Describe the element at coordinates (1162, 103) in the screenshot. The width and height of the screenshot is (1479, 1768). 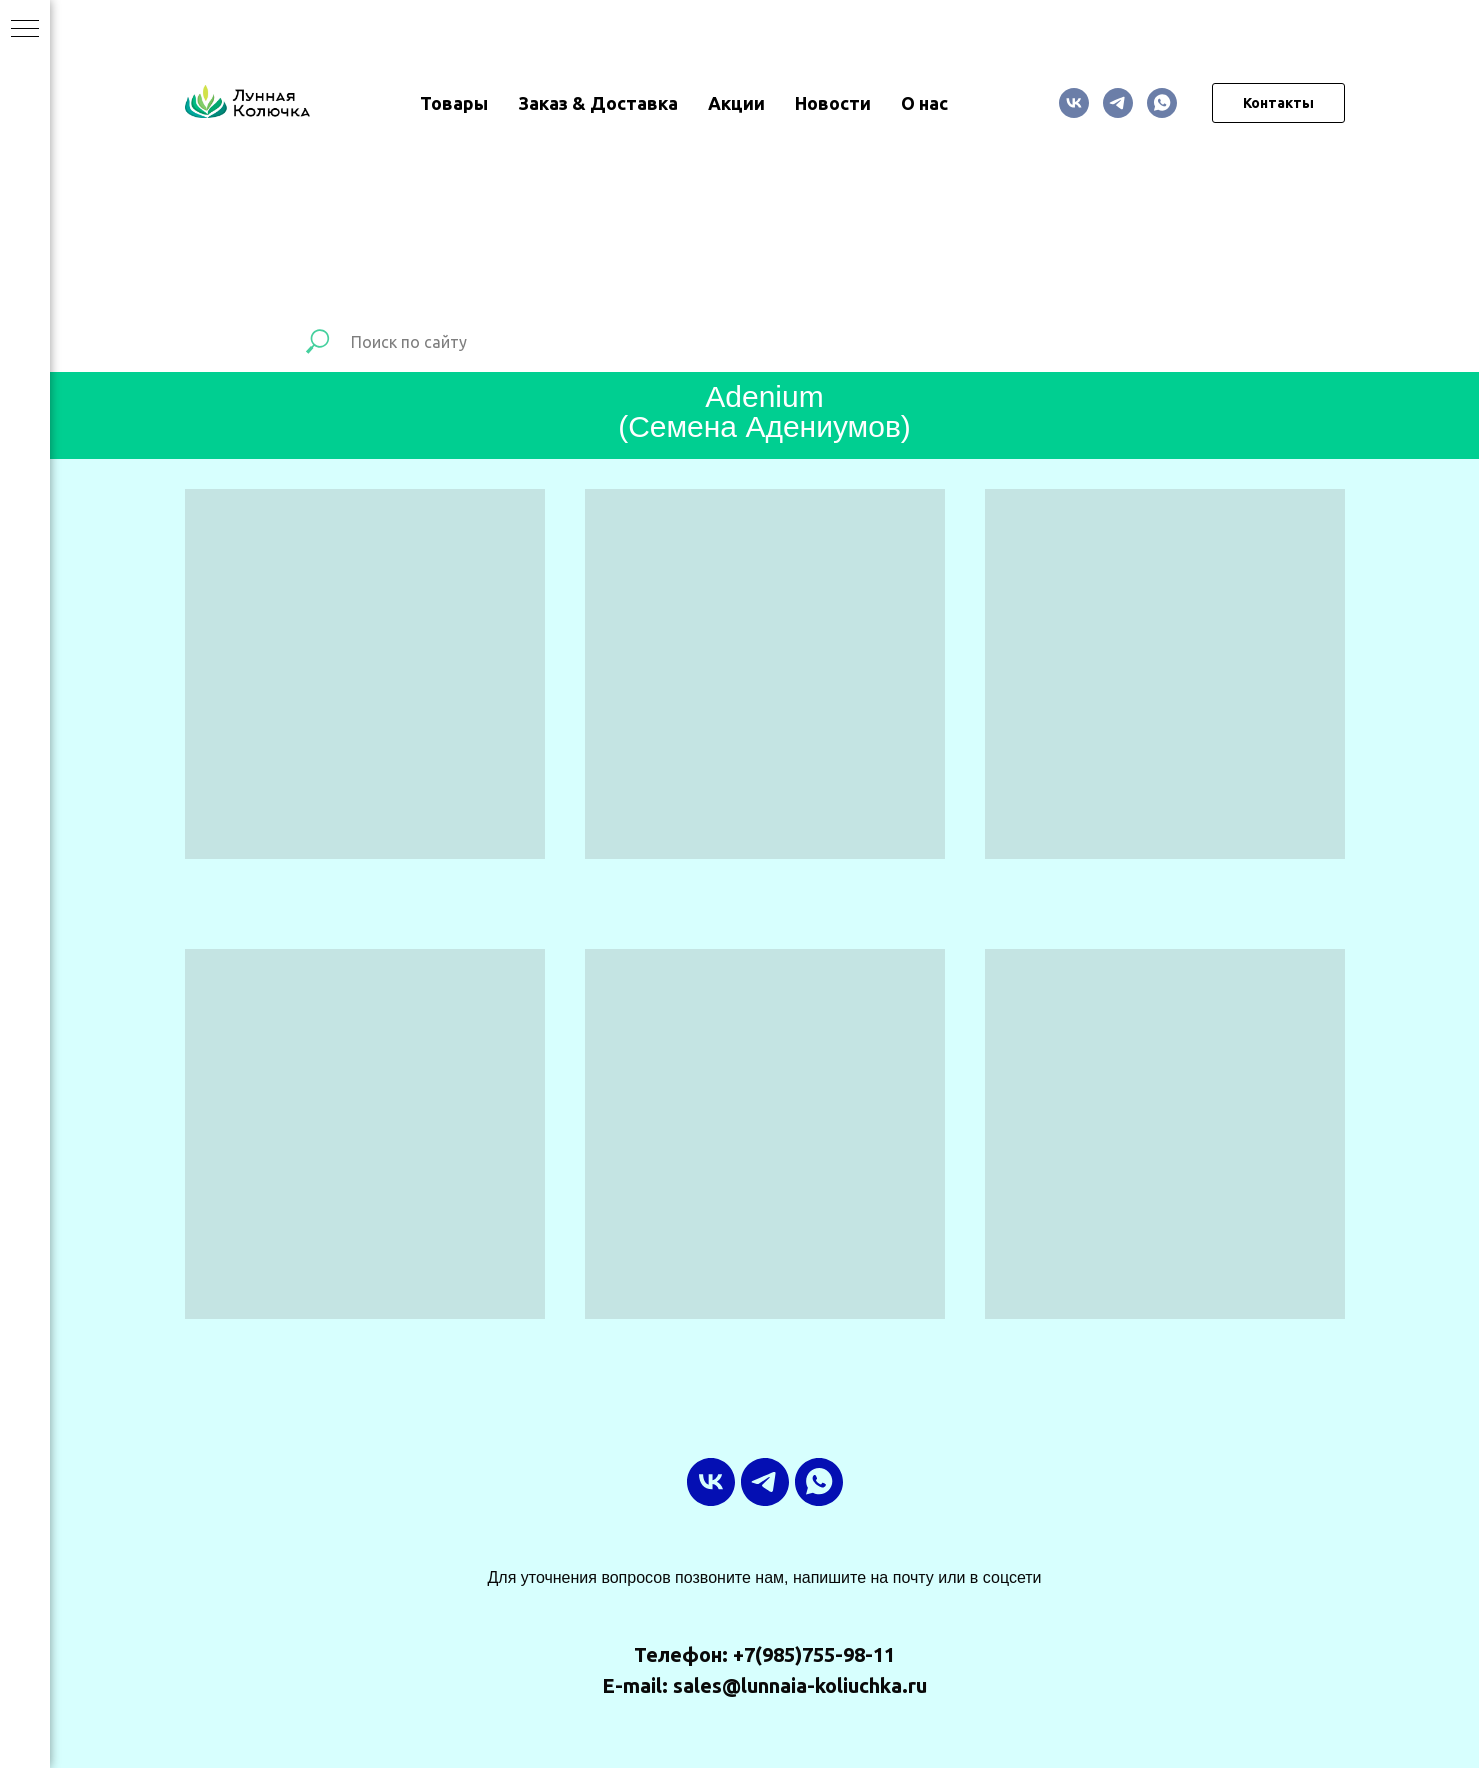
I see `[whatsapp]` at that location.